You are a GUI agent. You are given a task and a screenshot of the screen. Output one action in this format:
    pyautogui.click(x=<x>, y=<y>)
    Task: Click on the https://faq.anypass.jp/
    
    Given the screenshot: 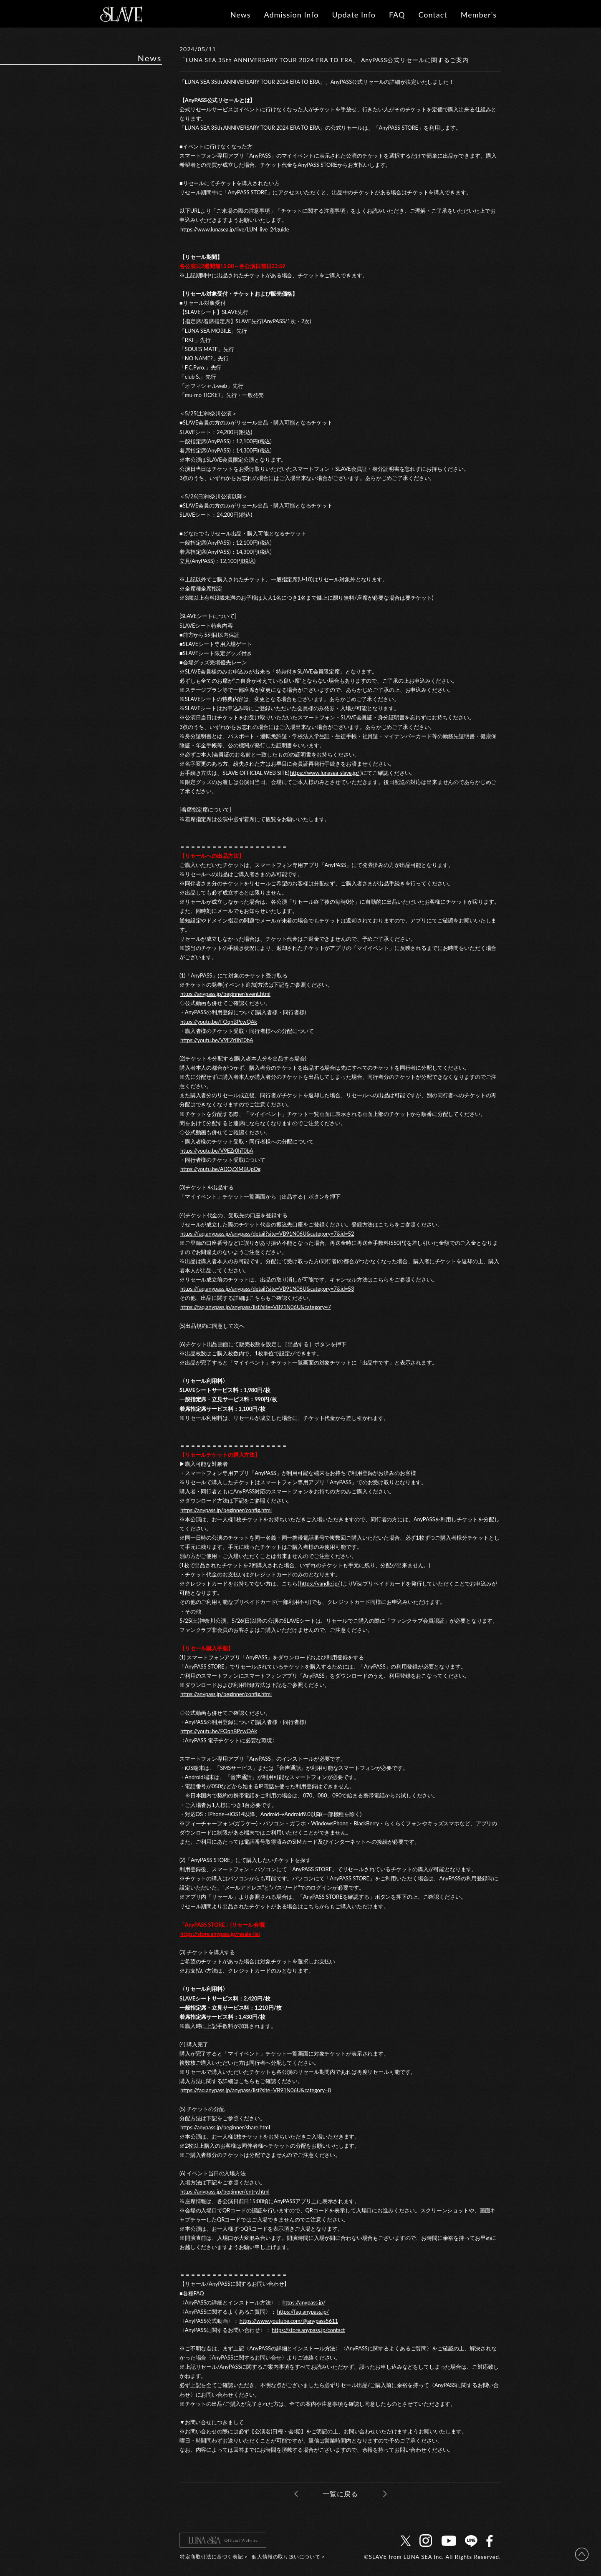 What is the action you would take?
    pyautogui.click(x=303, y=2311)
    